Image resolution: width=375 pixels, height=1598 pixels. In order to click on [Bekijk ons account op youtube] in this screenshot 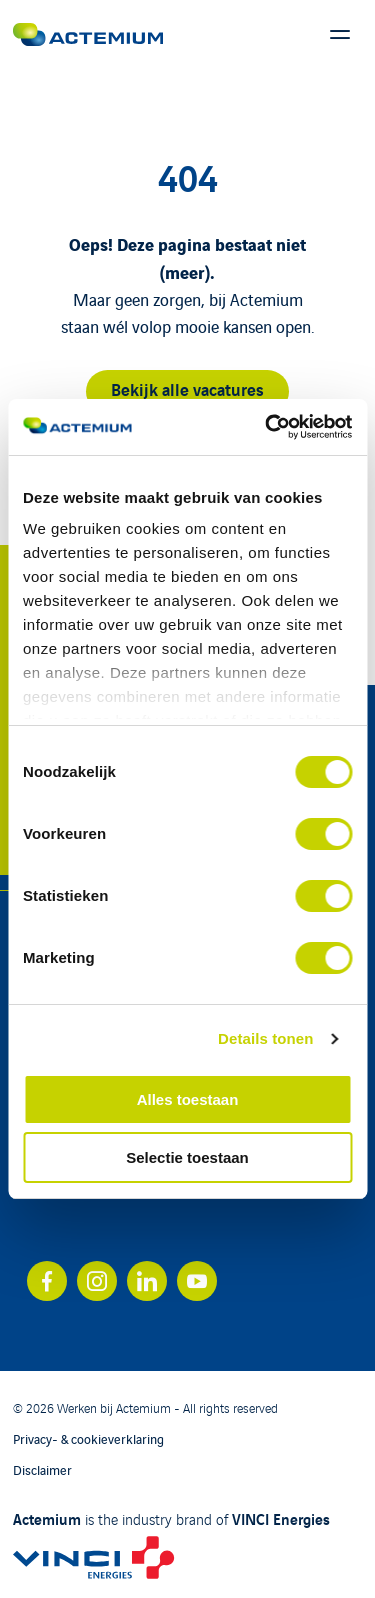, I will do `click(197, 1281)`.